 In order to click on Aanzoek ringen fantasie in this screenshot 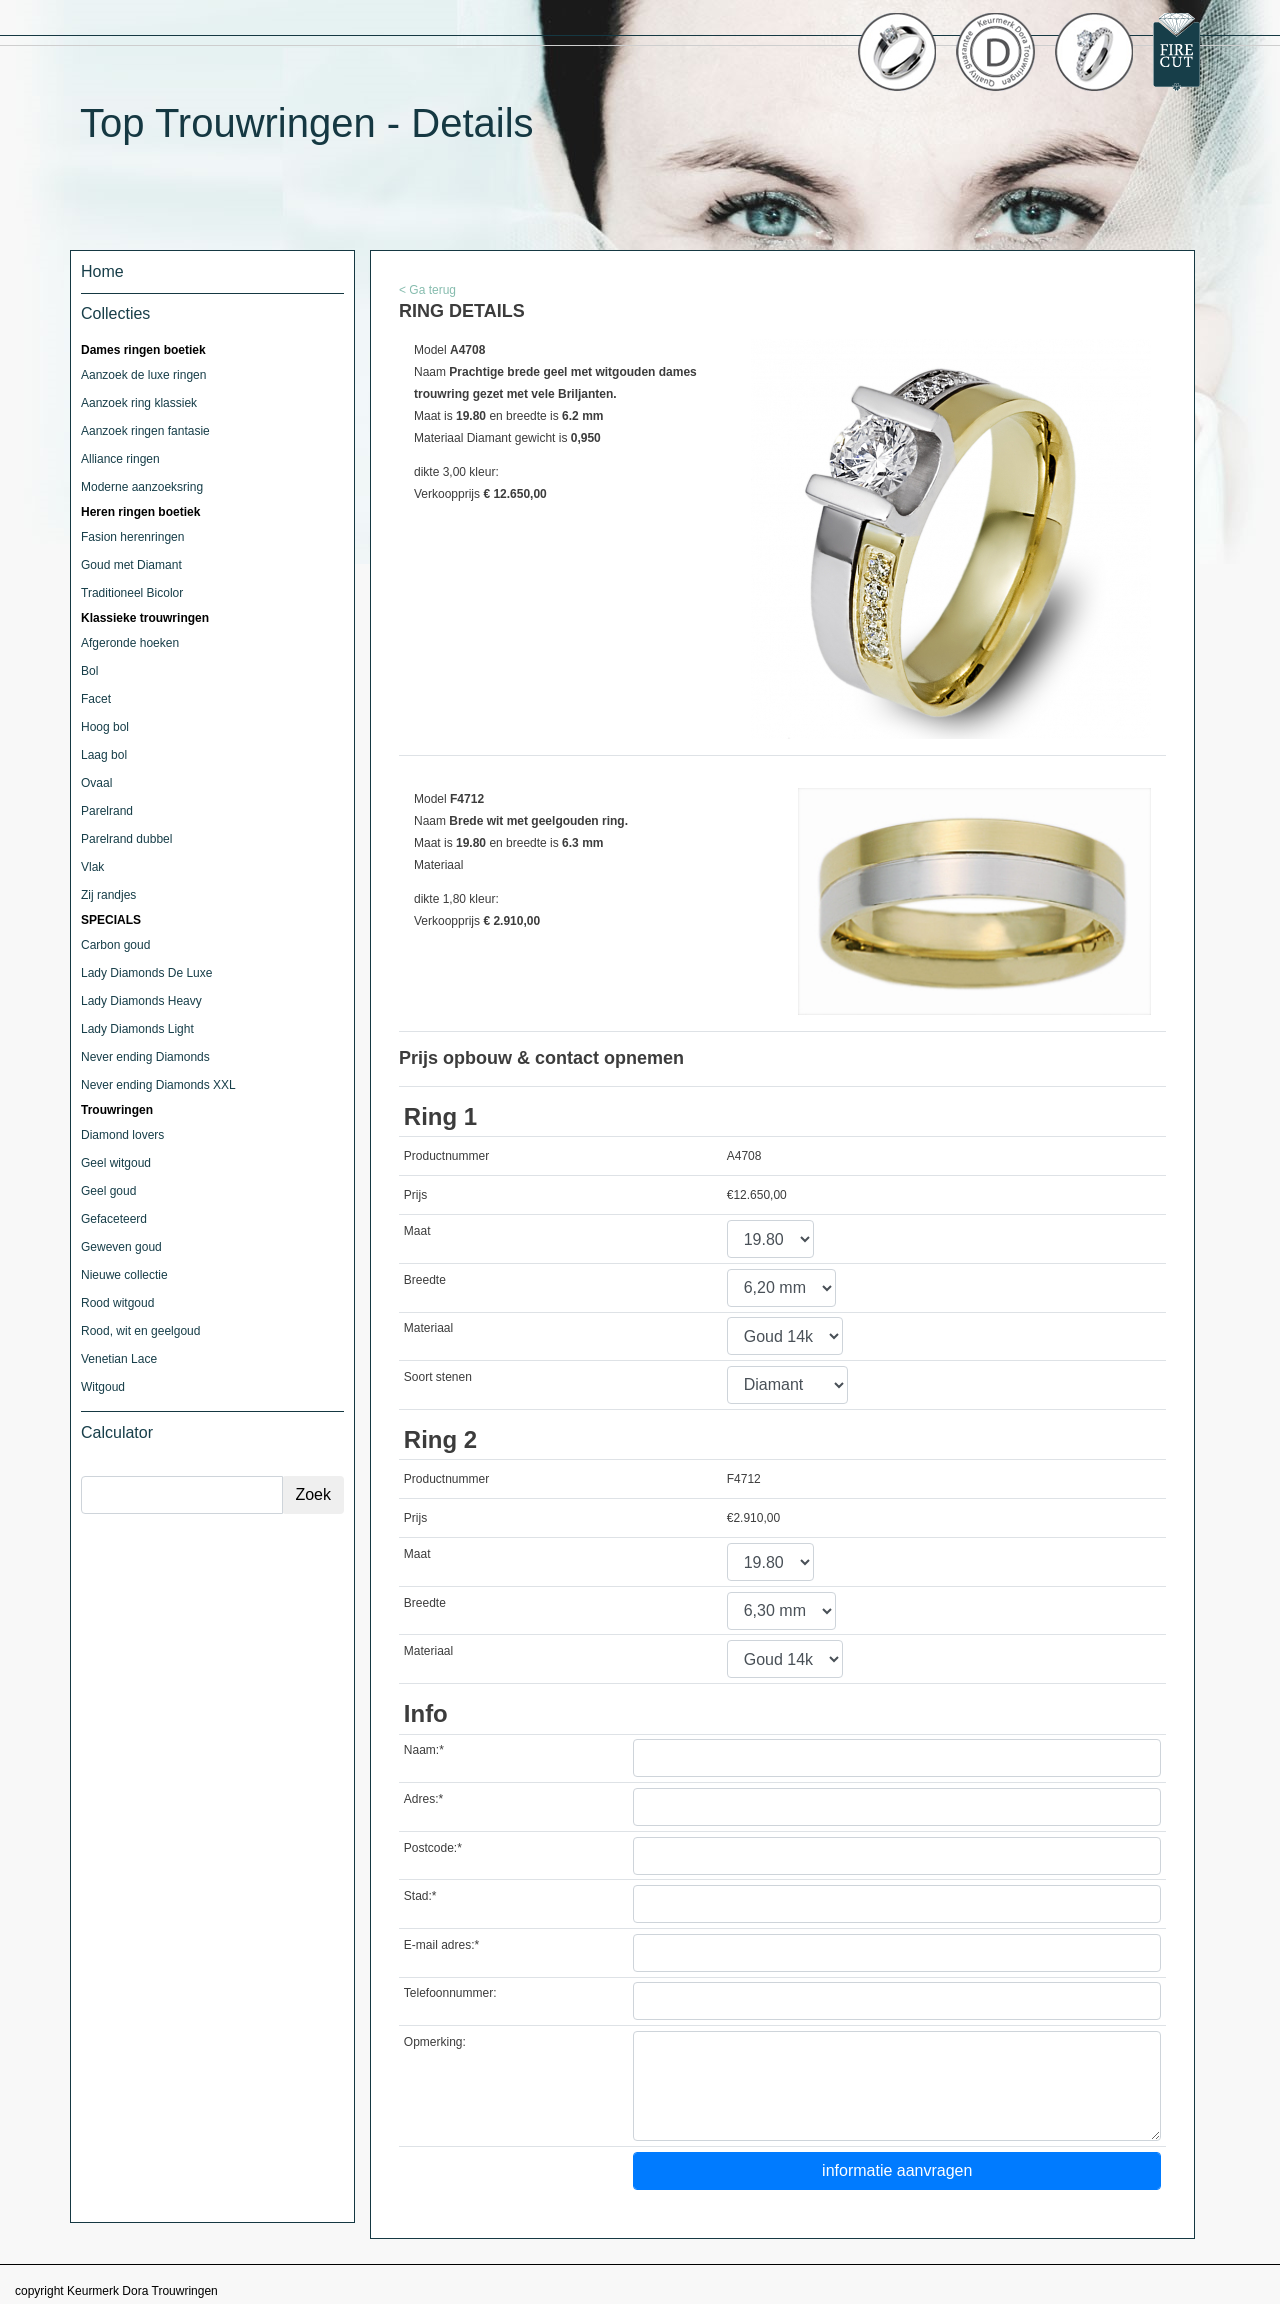, I will do `click(145, 431)`.